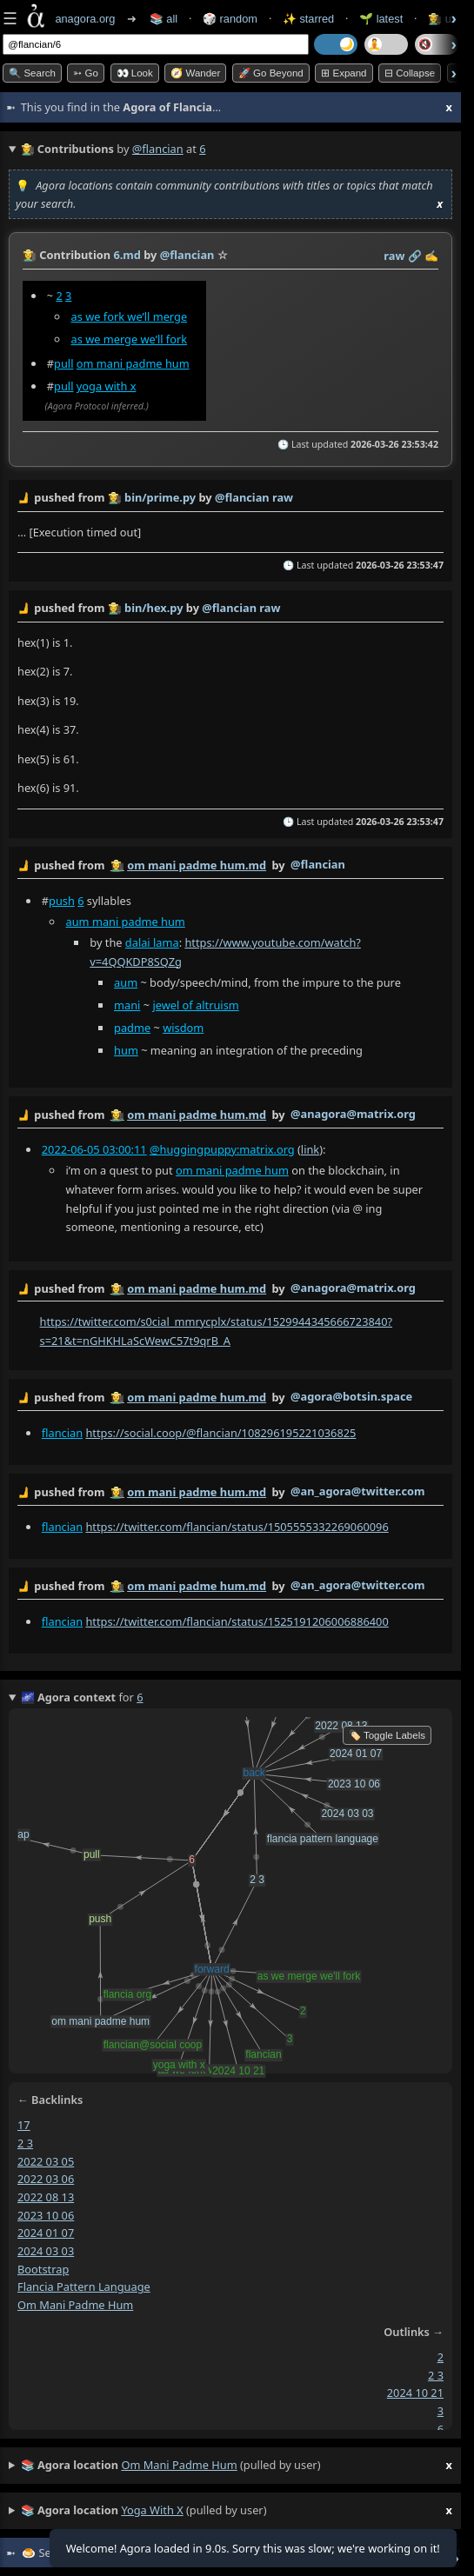 Image resolution: width=474 pixels, height=2576 pixels. What do you see at coordinates (357, 1491) in the screenshot?
I see `@an_agora@twitter.com` at bounding box center [357, 1491].